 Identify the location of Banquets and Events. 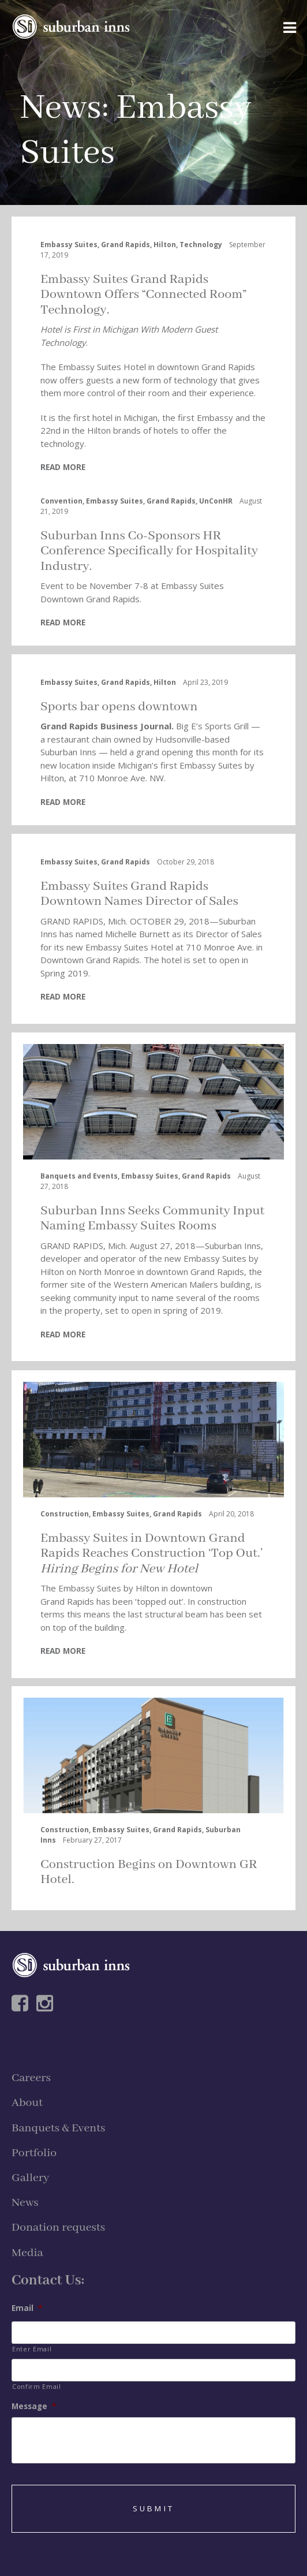
(79, 1176).